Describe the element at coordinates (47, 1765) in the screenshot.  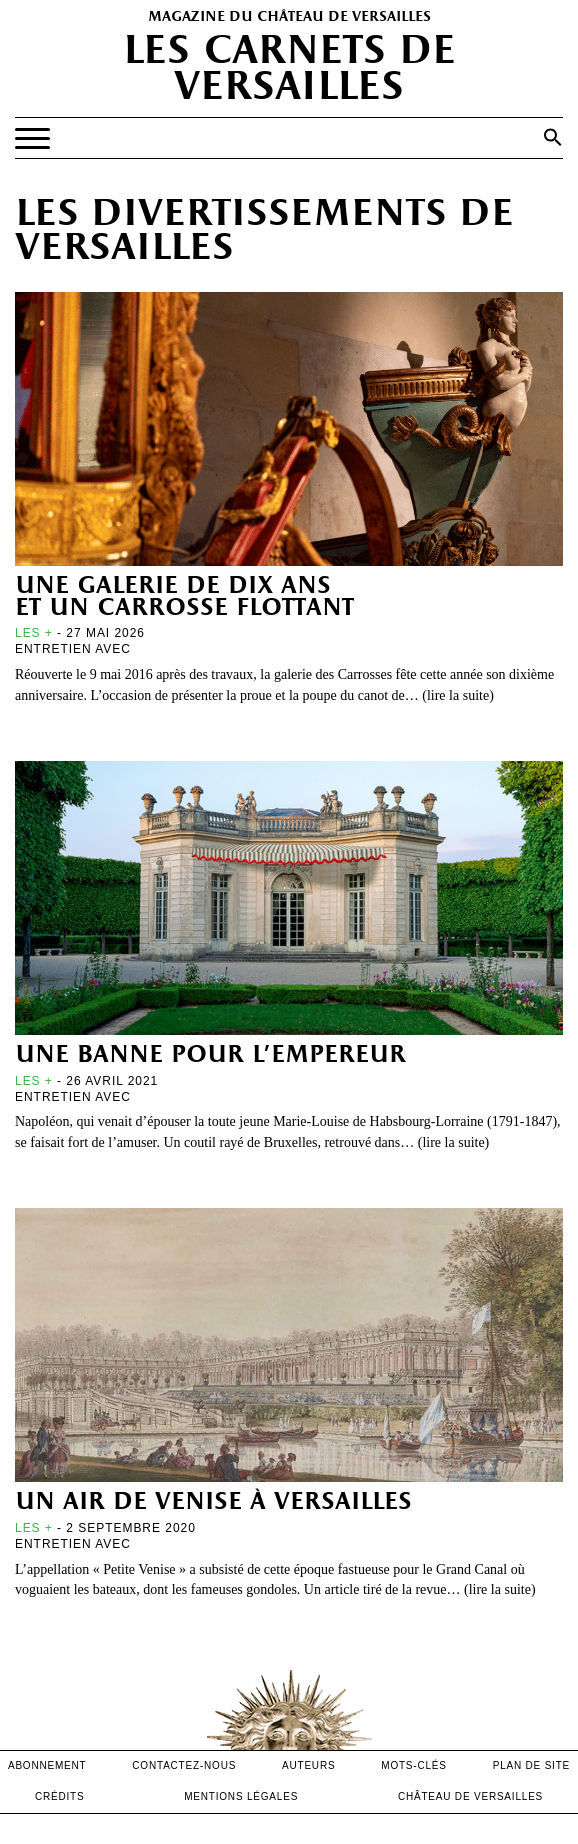
I see `abonnement` at that location.